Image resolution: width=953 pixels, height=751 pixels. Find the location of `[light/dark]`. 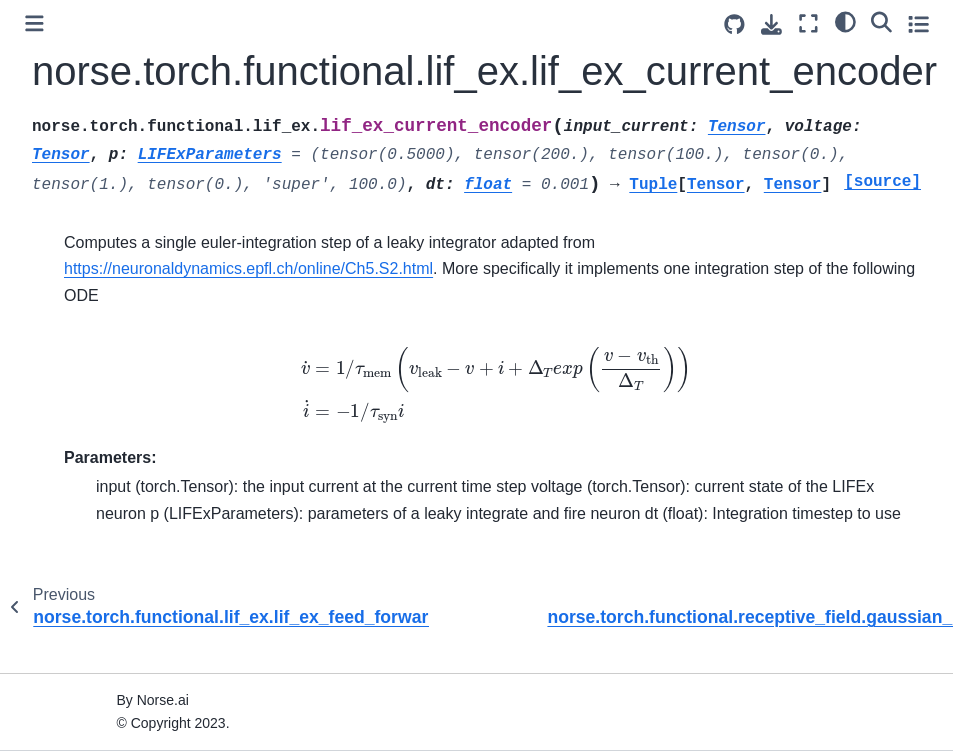

[light/dark] is located at coordinates (845, 21).